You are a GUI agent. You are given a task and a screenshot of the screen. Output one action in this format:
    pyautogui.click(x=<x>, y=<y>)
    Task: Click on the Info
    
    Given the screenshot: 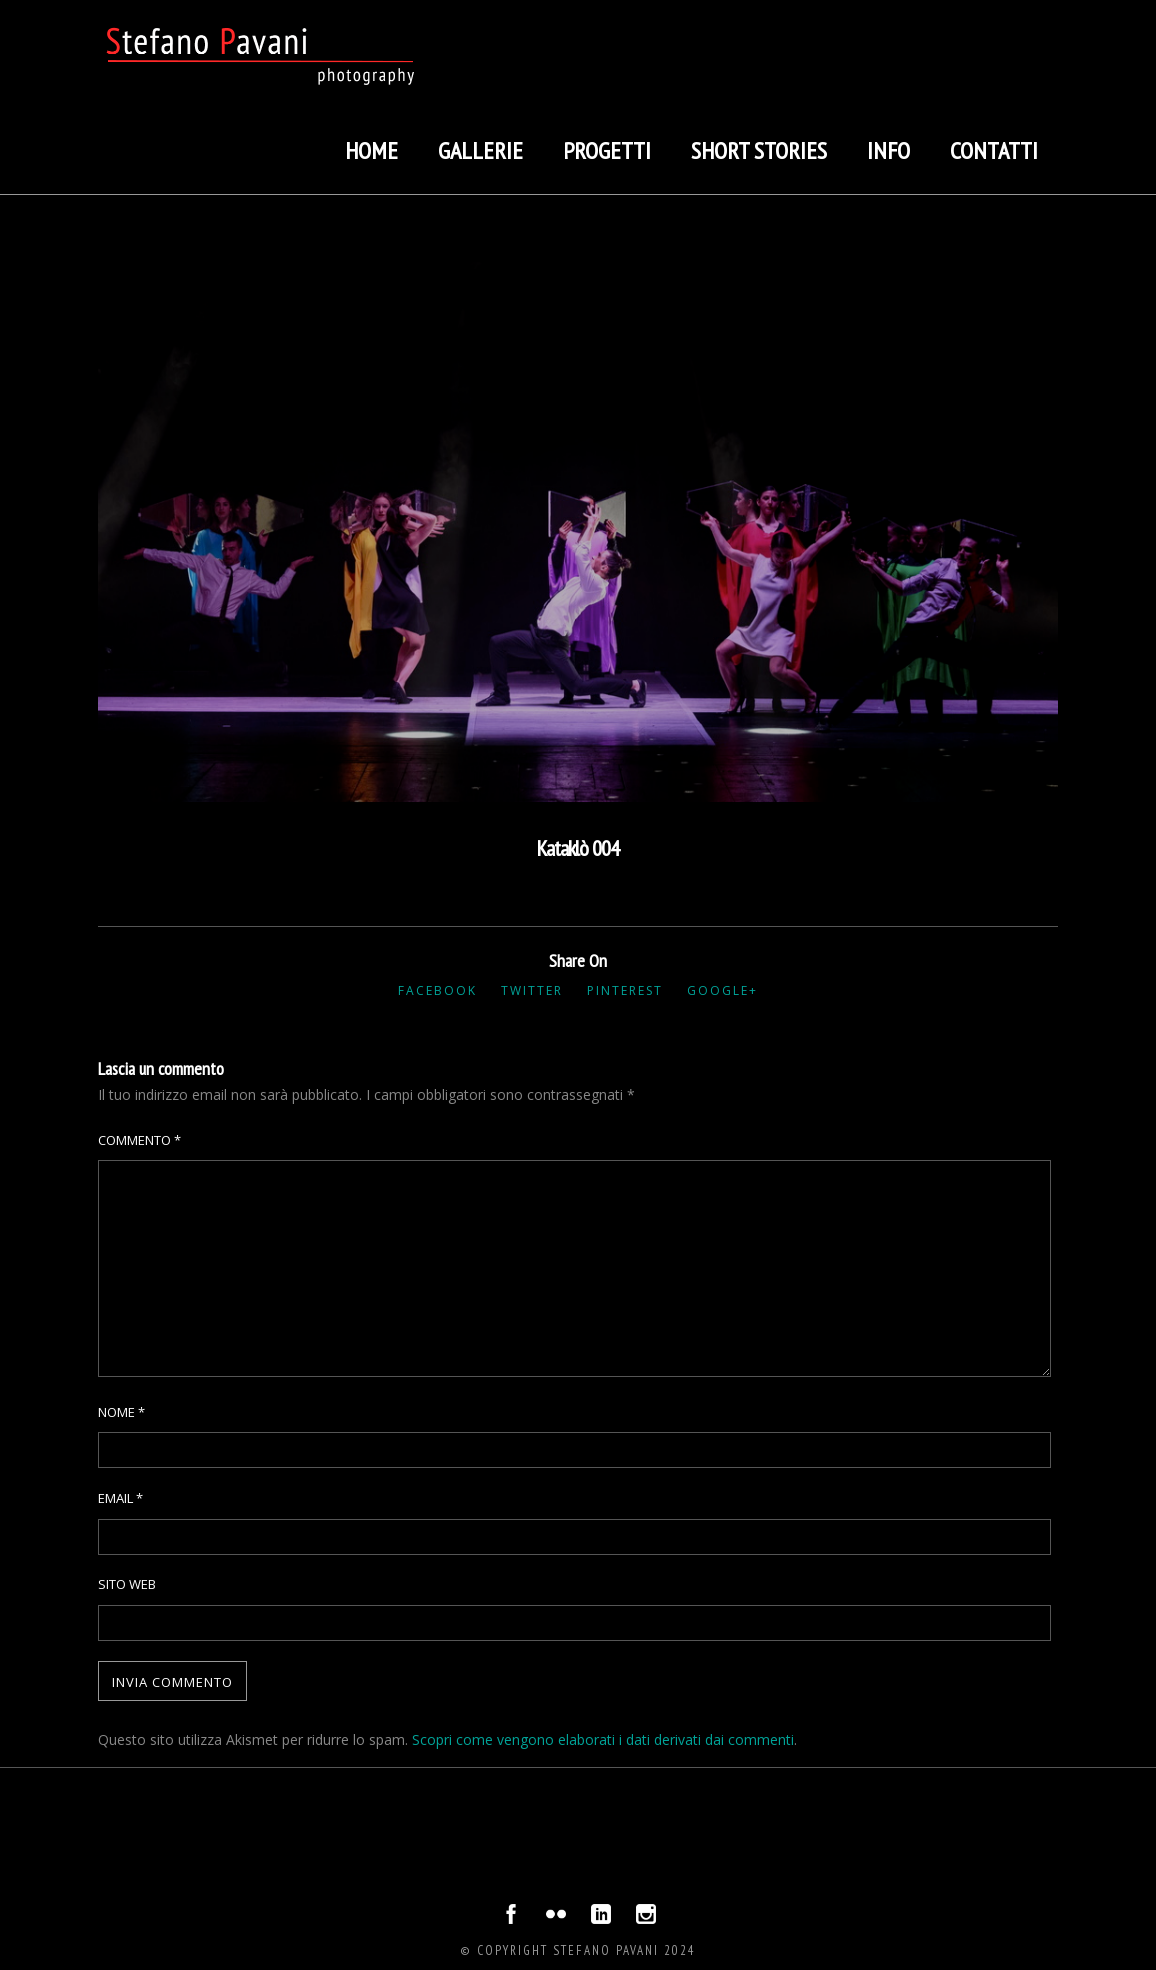 What is the action you would take?
    pyautogui.click(x=888, y=150)
    